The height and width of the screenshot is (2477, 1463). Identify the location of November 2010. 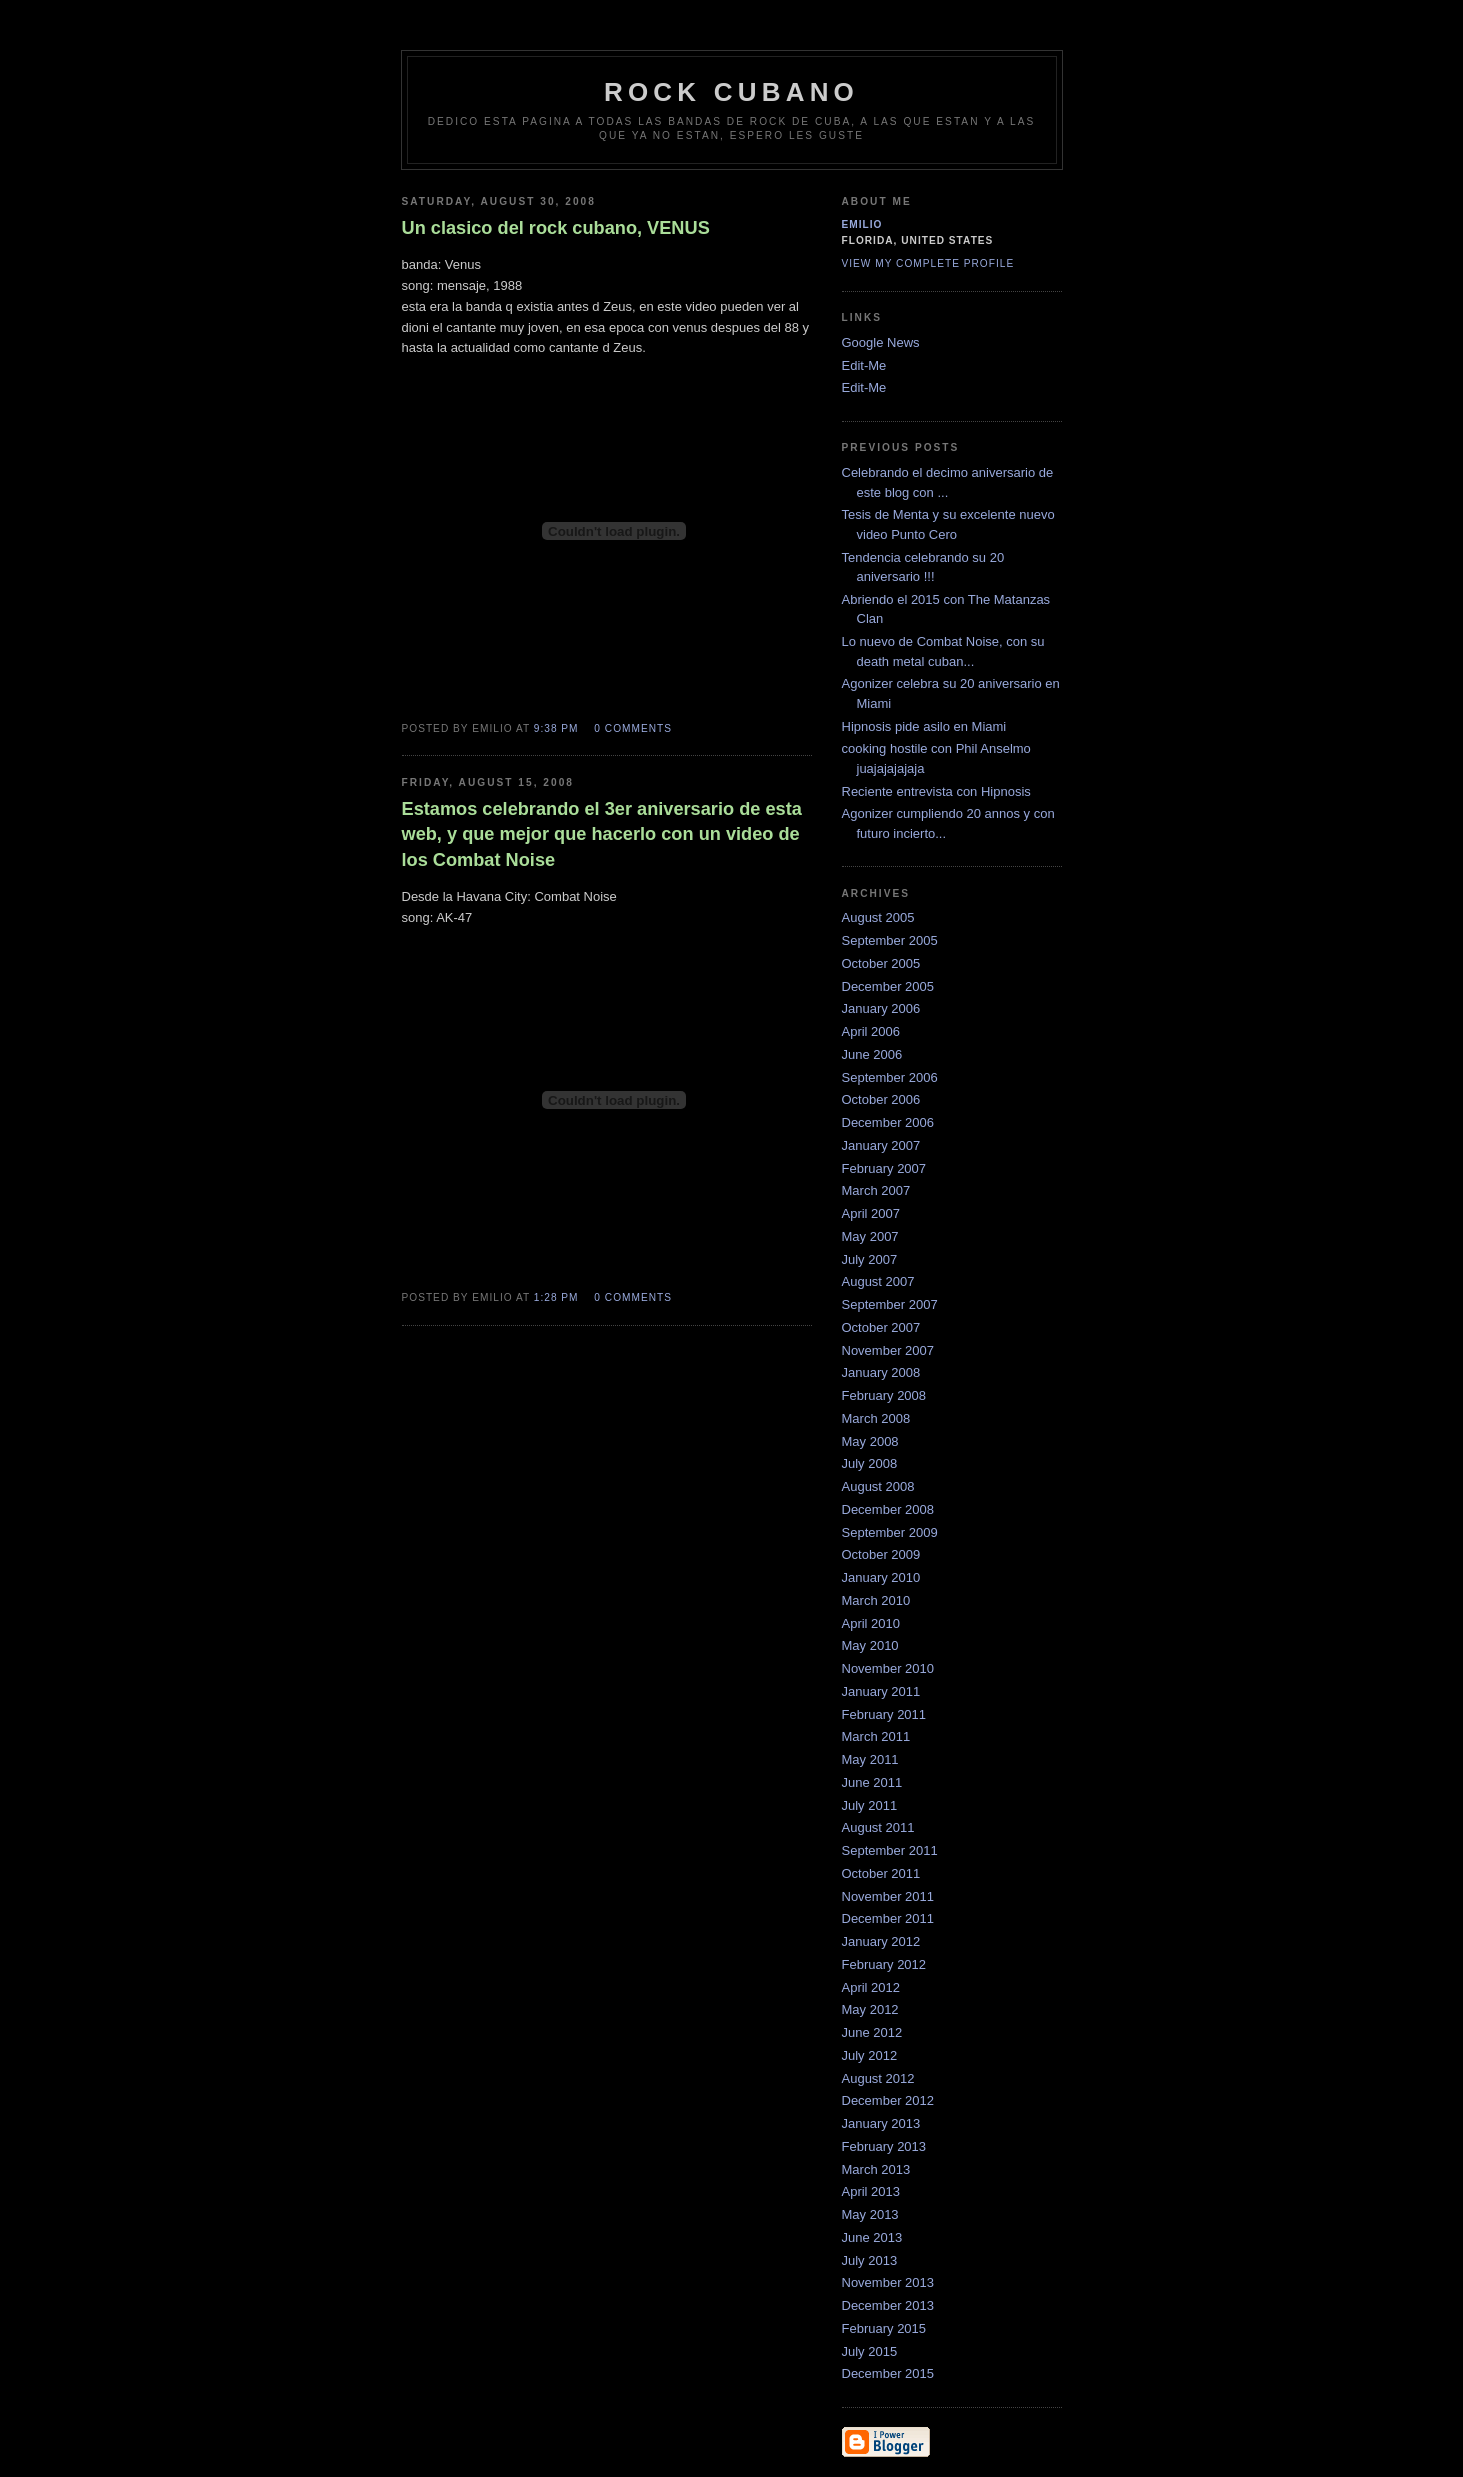
(888, 1668).